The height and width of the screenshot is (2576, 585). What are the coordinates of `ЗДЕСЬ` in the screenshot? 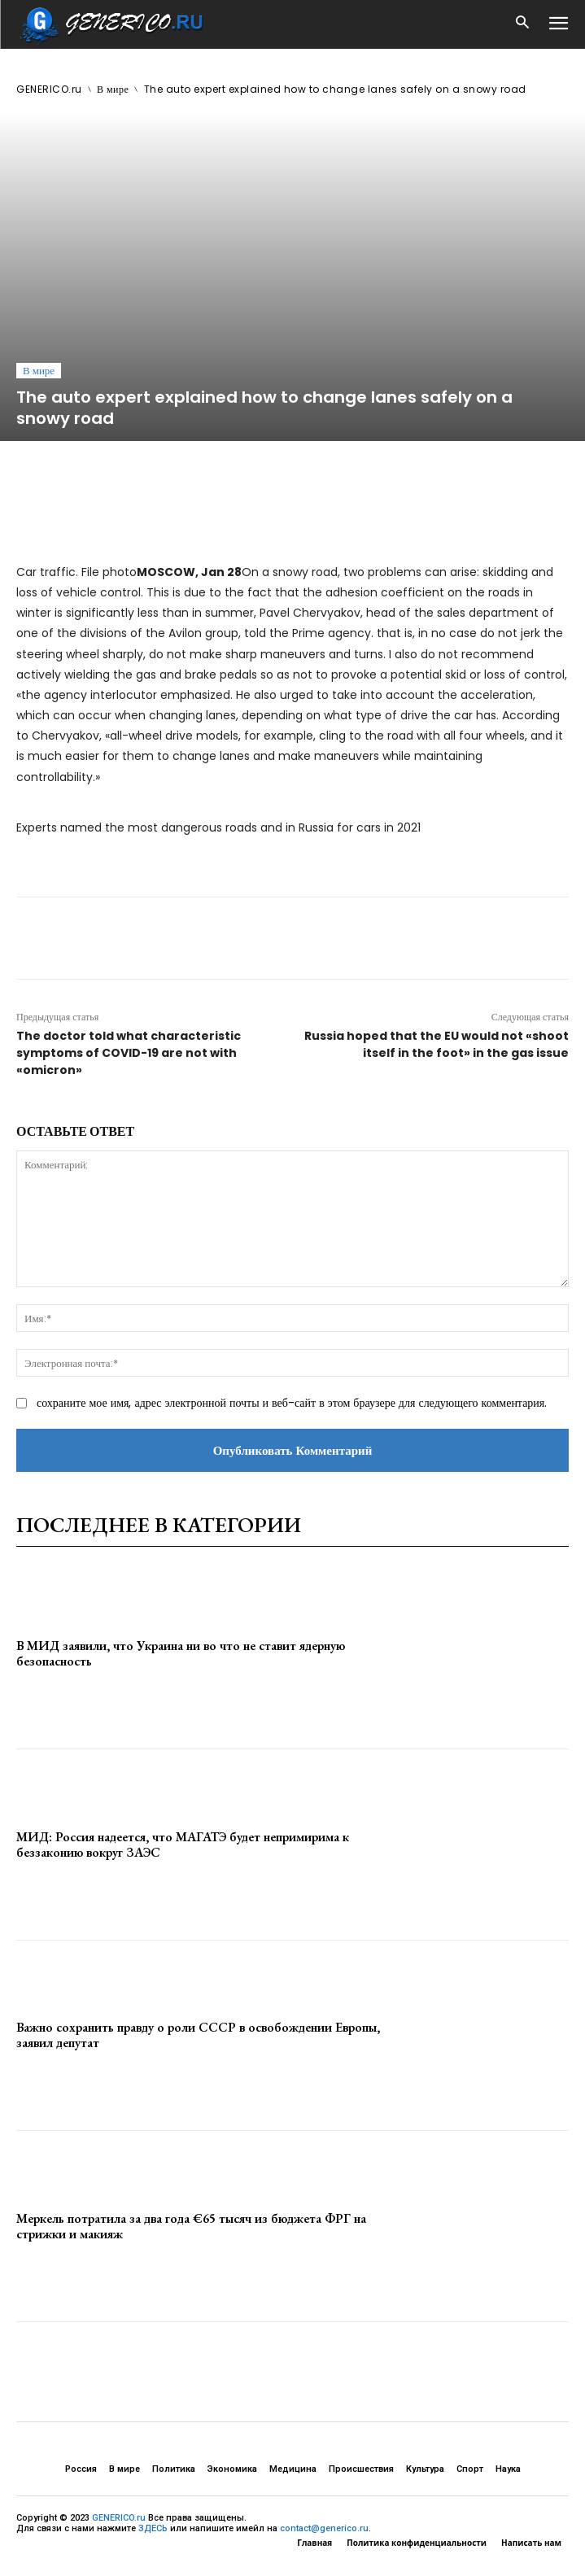 It's located at (153, 2528).